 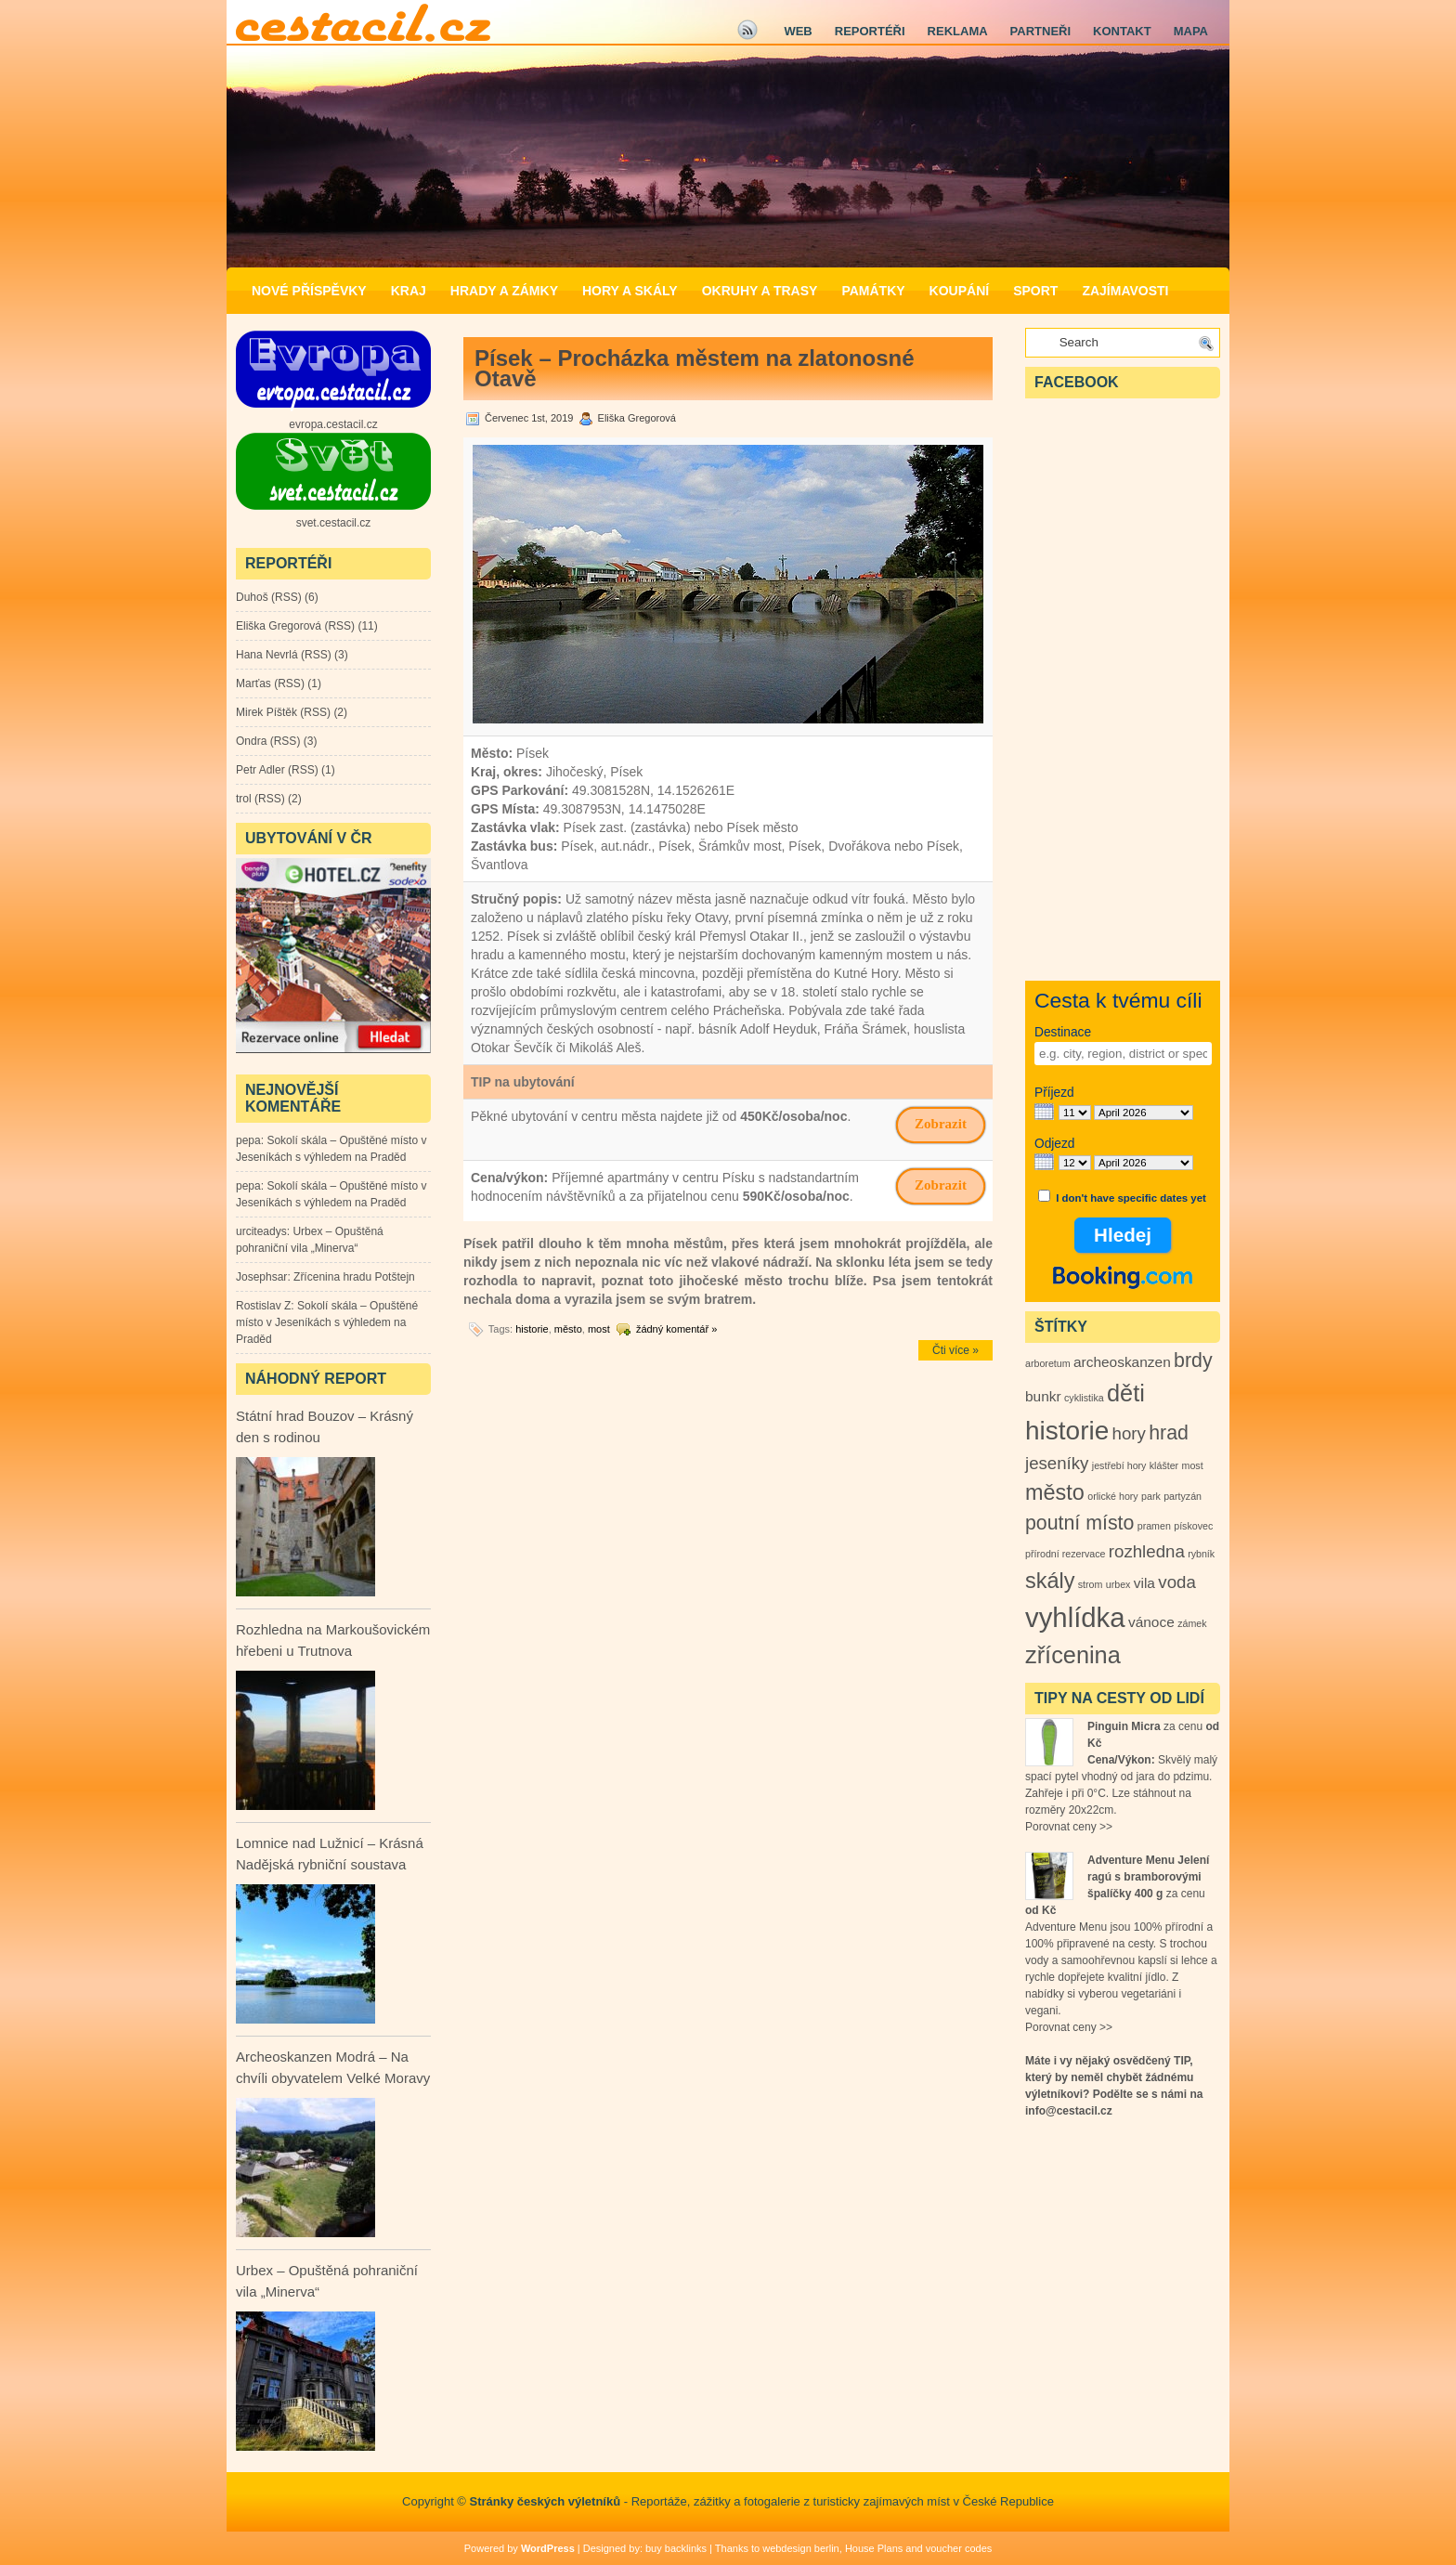 What do you see at coordinates (1112, 1496) in the screenshot?
I see `orlické hory [orlické hory (1 položka)]` at bounding box center [1112, 1496].